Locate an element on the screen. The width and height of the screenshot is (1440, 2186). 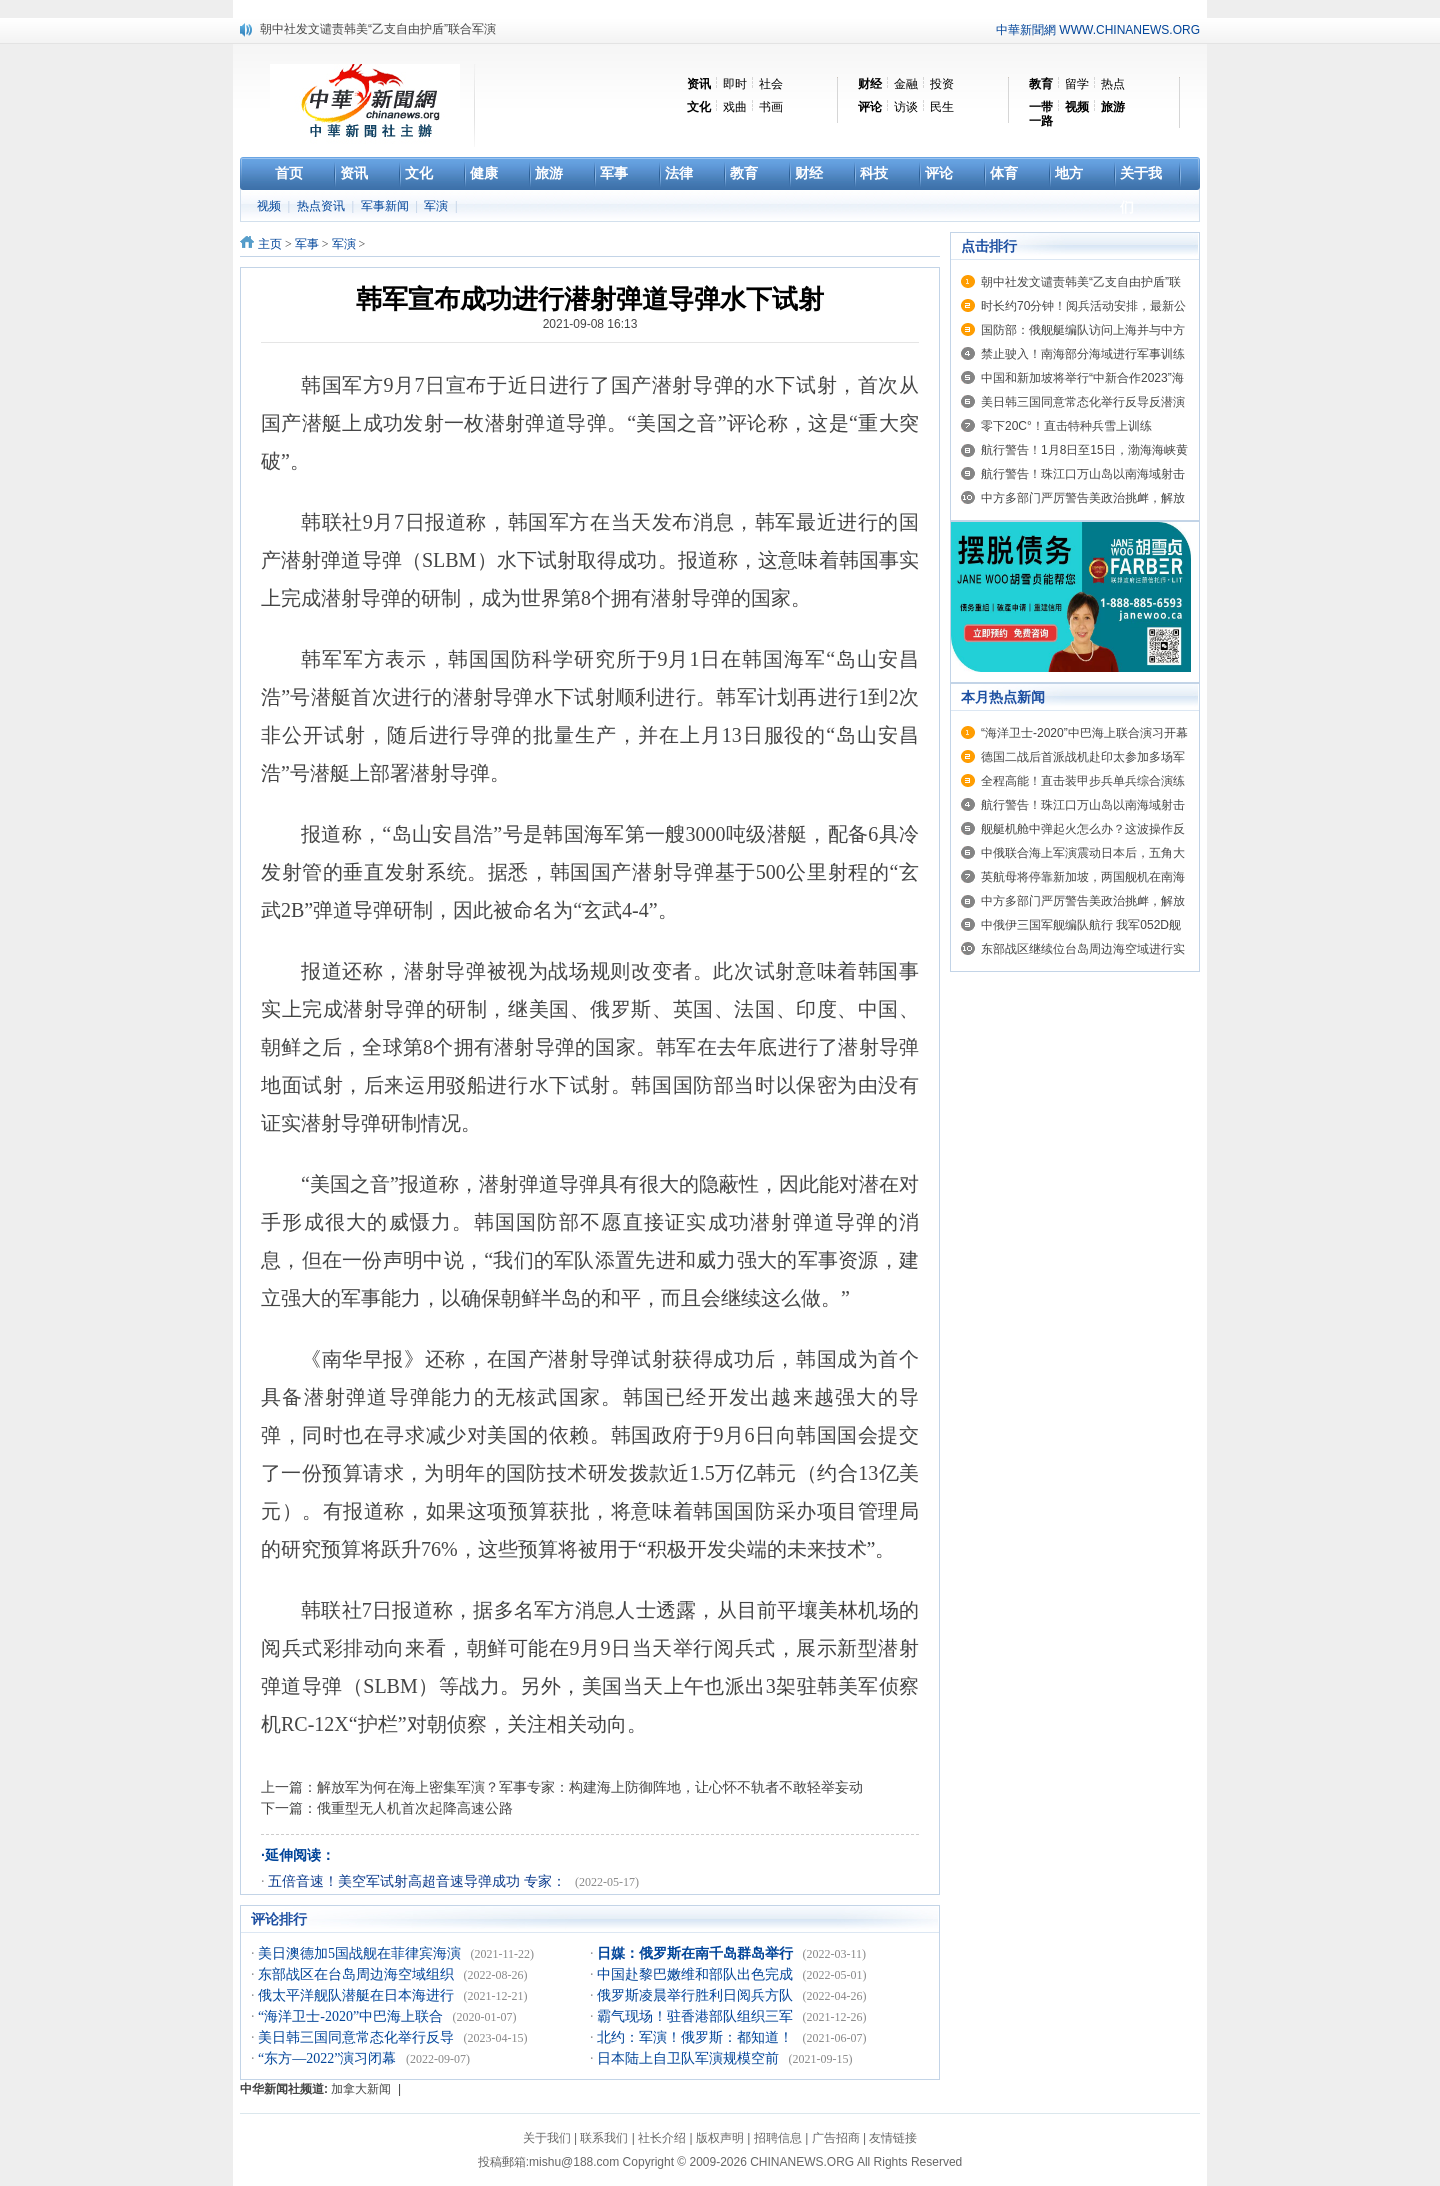
投资 is located at coordinates (942, 84).